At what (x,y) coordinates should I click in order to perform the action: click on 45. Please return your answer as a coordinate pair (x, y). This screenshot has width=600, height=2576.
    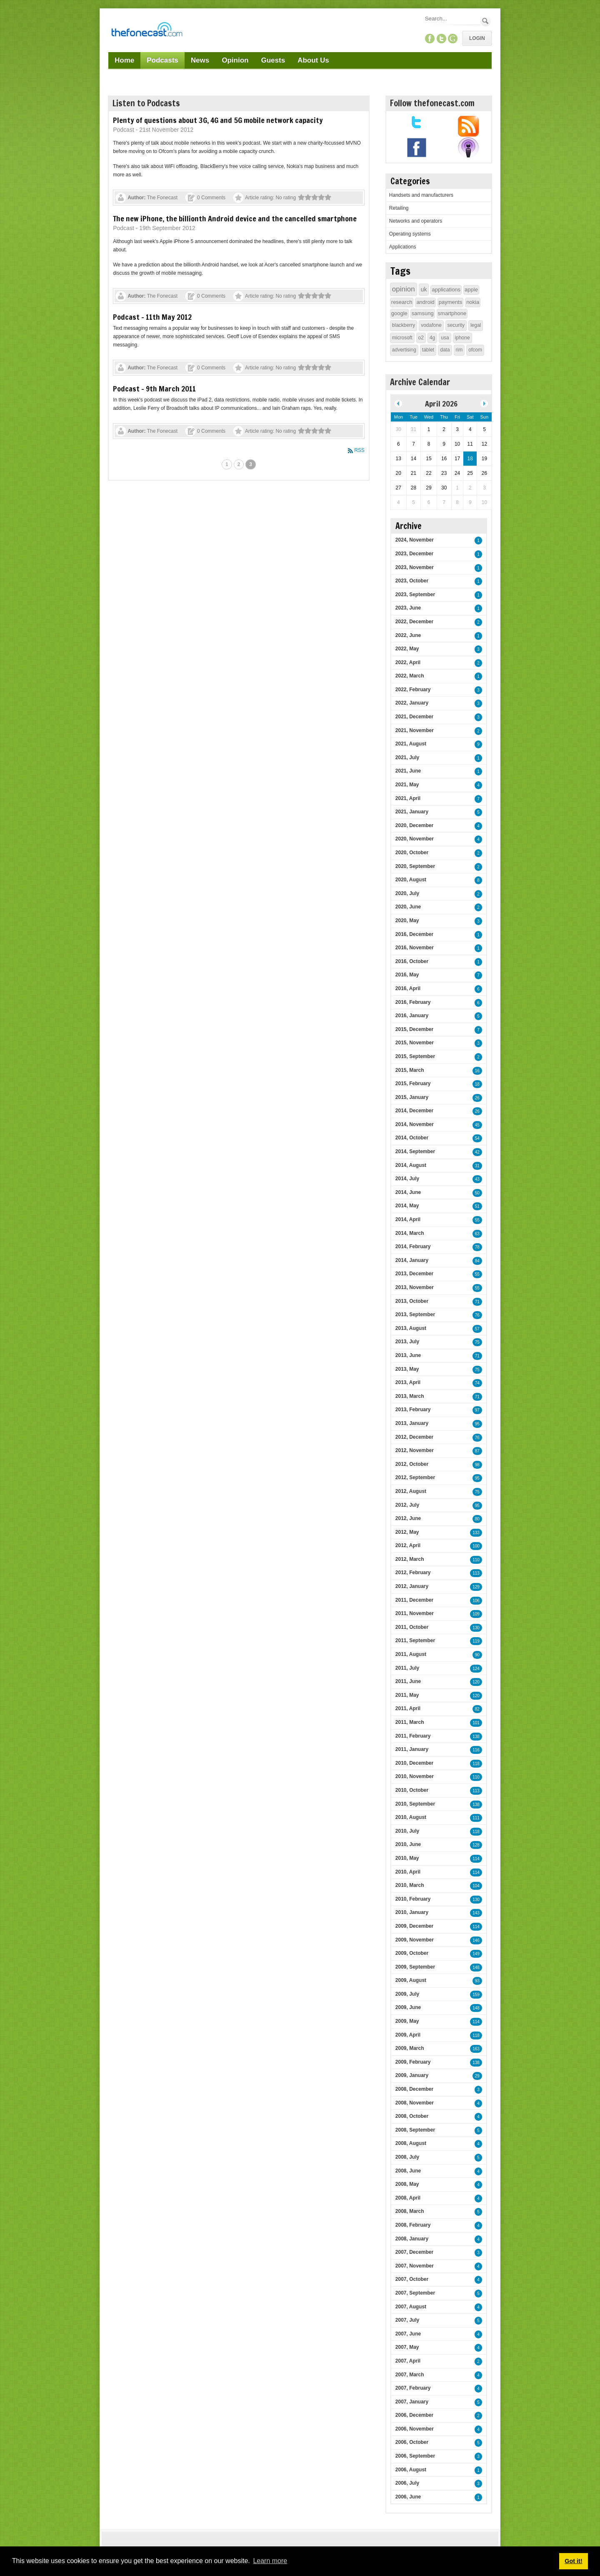
    Looking at the image, I should click on (477, 1125).